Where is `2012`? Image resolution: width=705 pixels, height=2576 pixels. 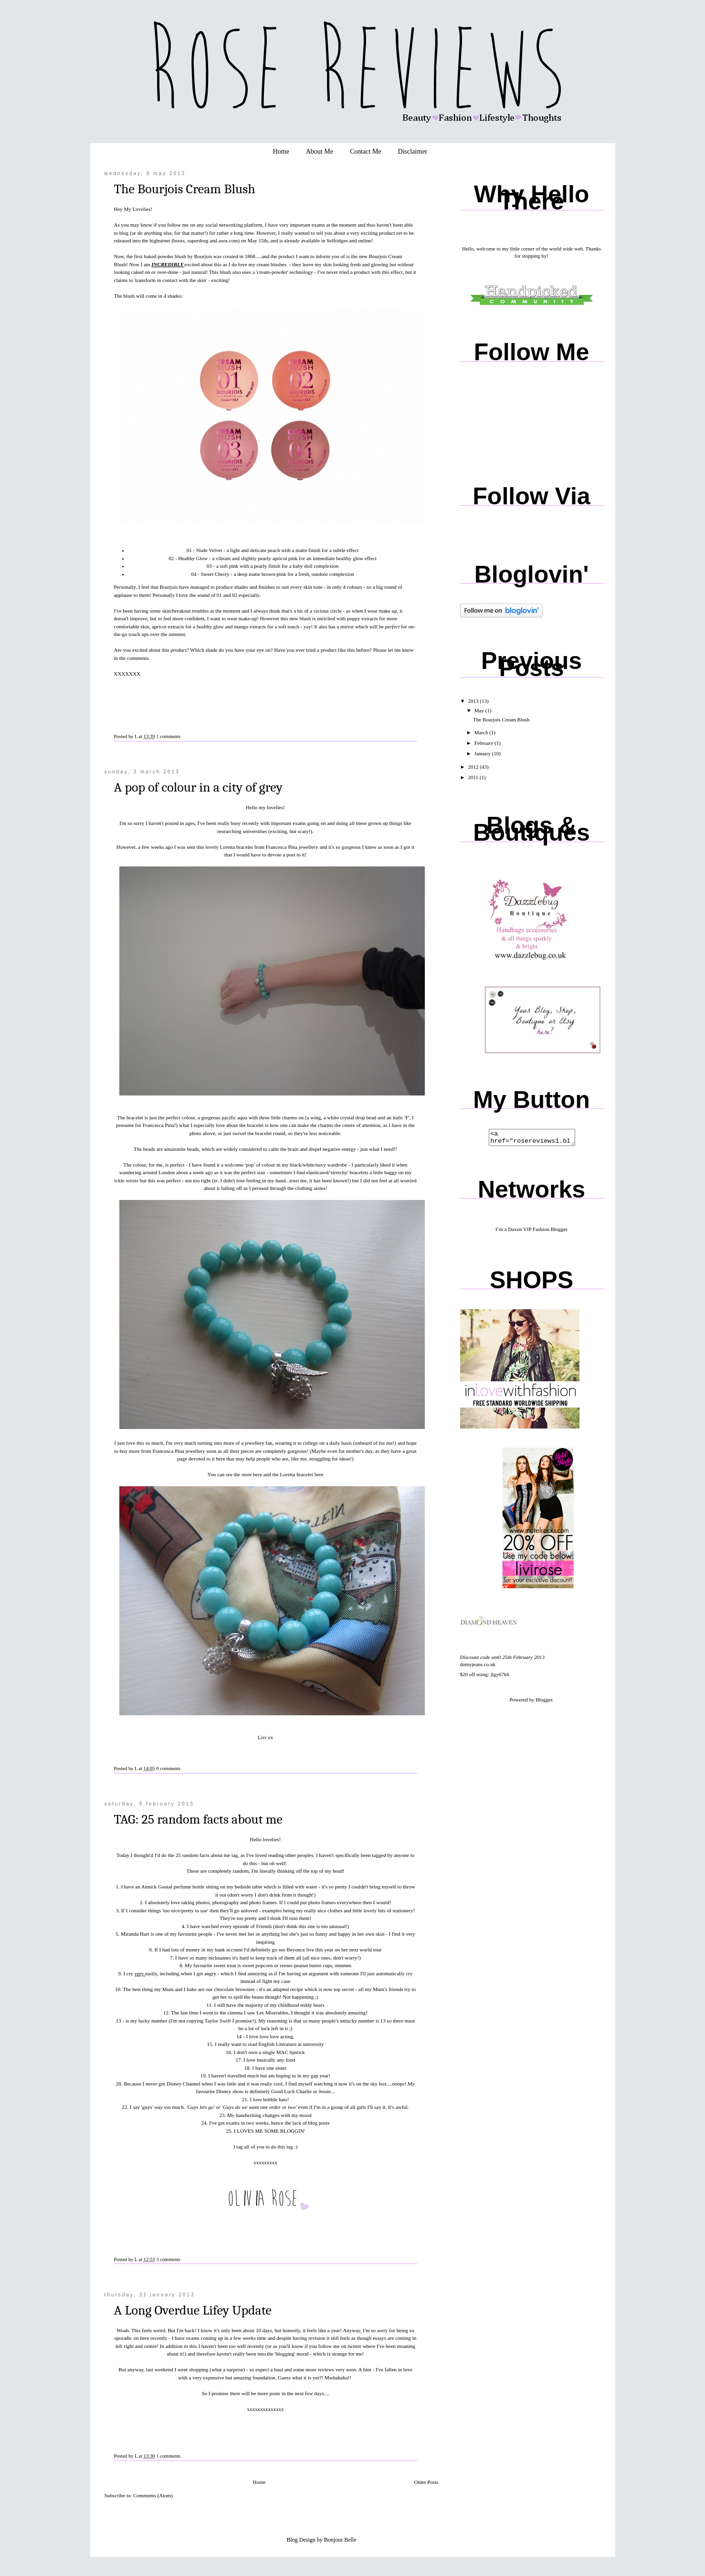
2012 is located at coordinates (474, 767).